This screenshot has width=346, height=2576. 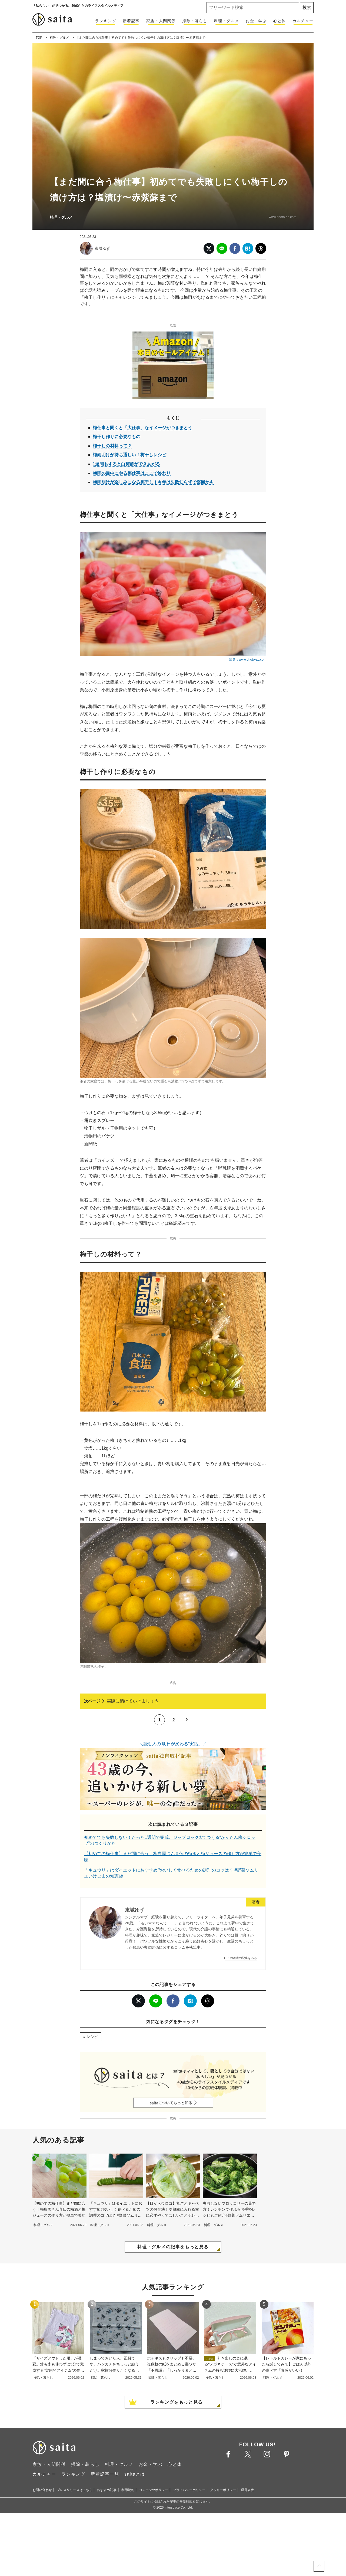 I want to click on プレスリリースはこちら, so click(x=74, y=2566).